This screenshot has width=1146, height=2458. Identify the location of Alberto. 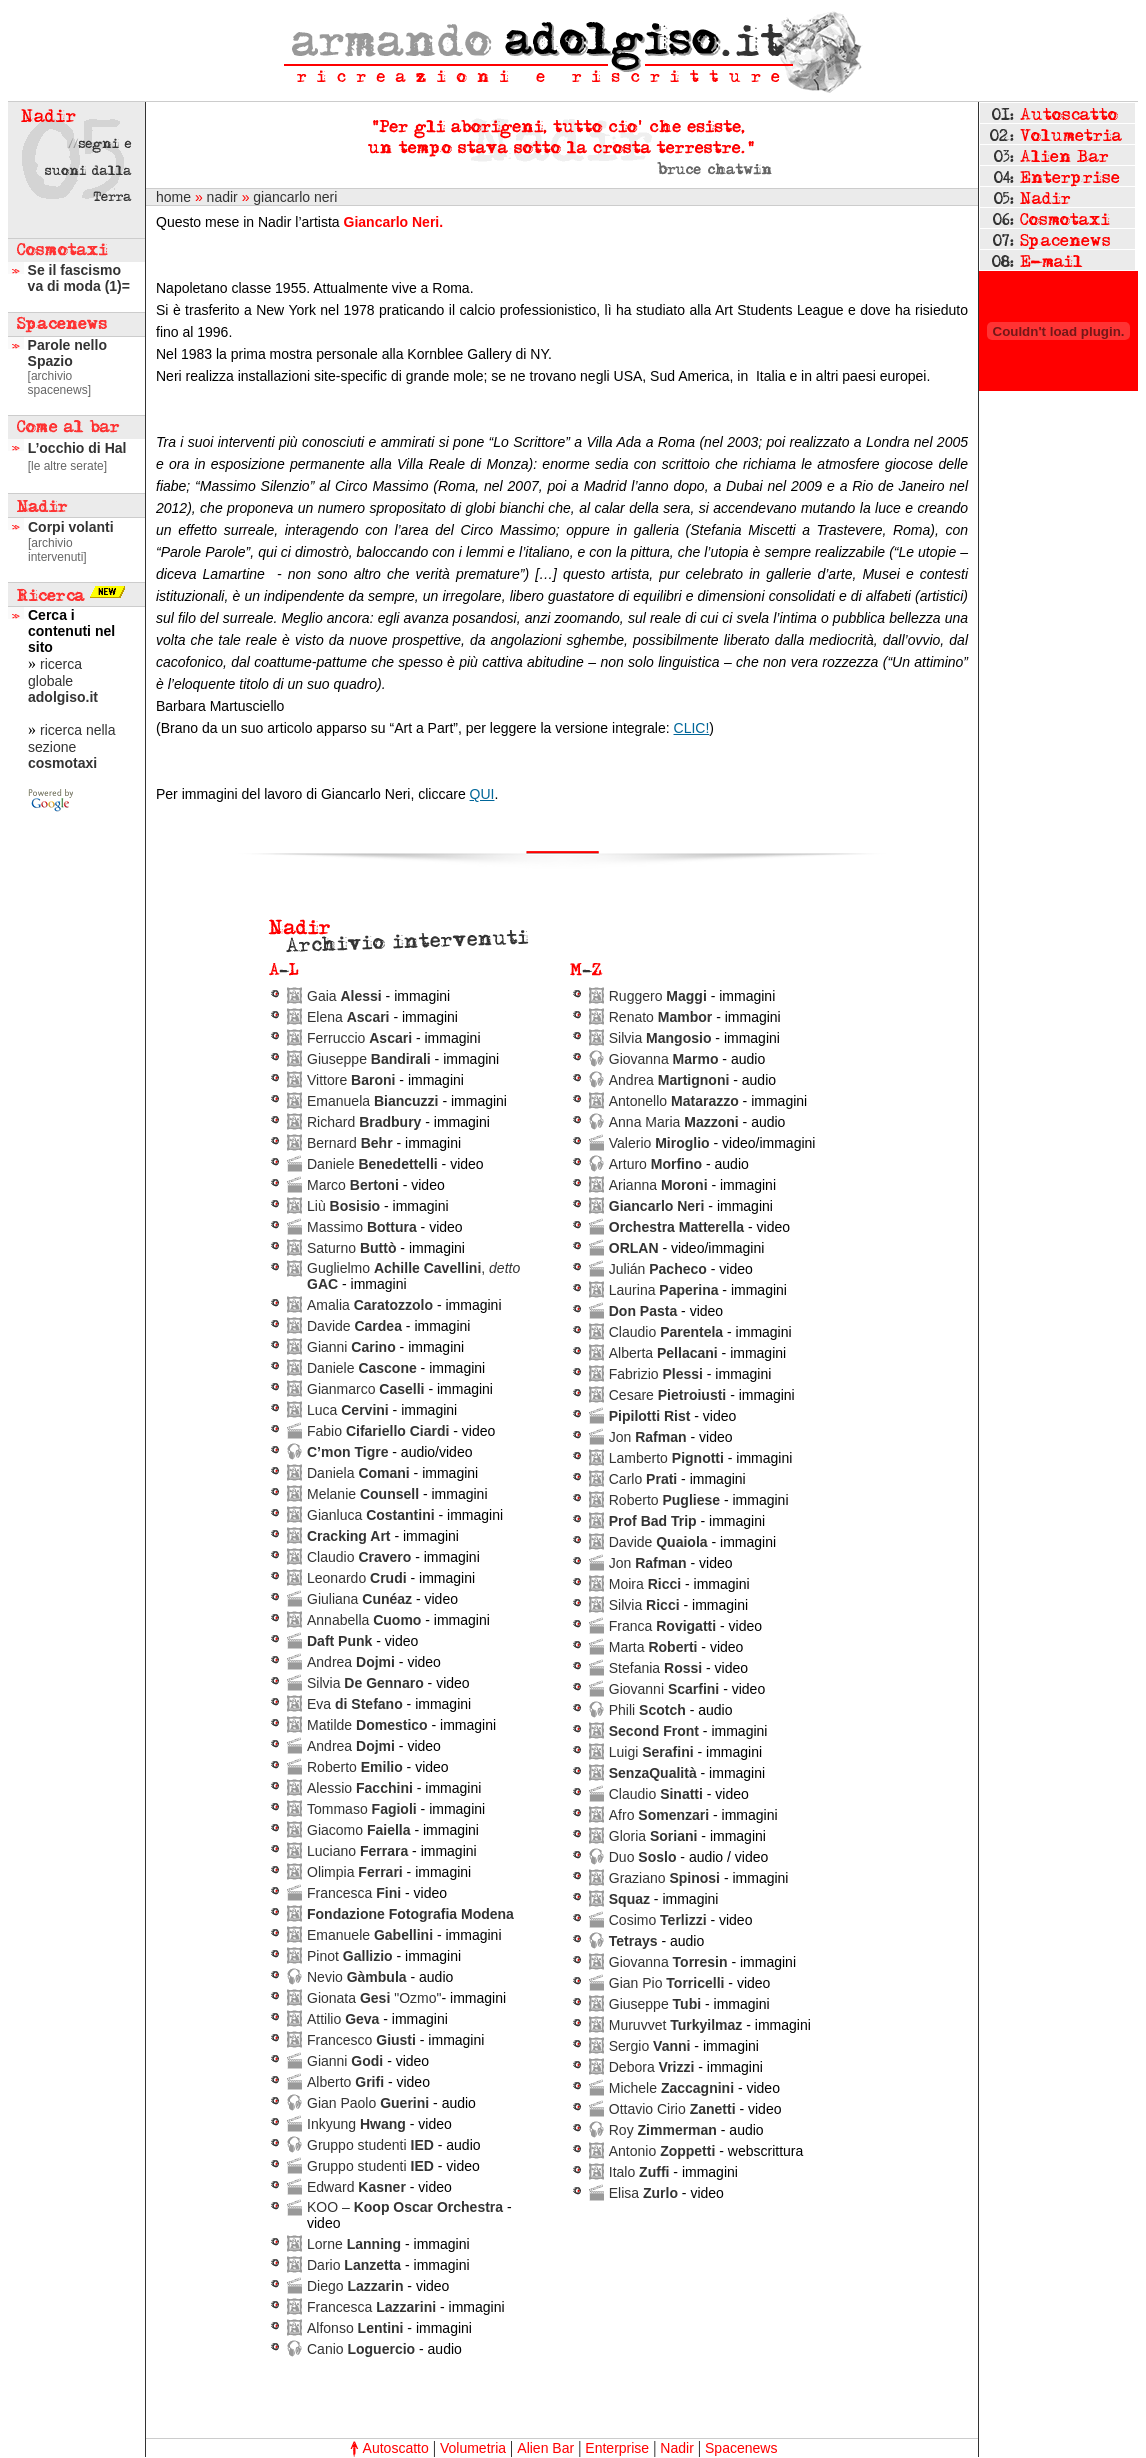
(345, 2082).